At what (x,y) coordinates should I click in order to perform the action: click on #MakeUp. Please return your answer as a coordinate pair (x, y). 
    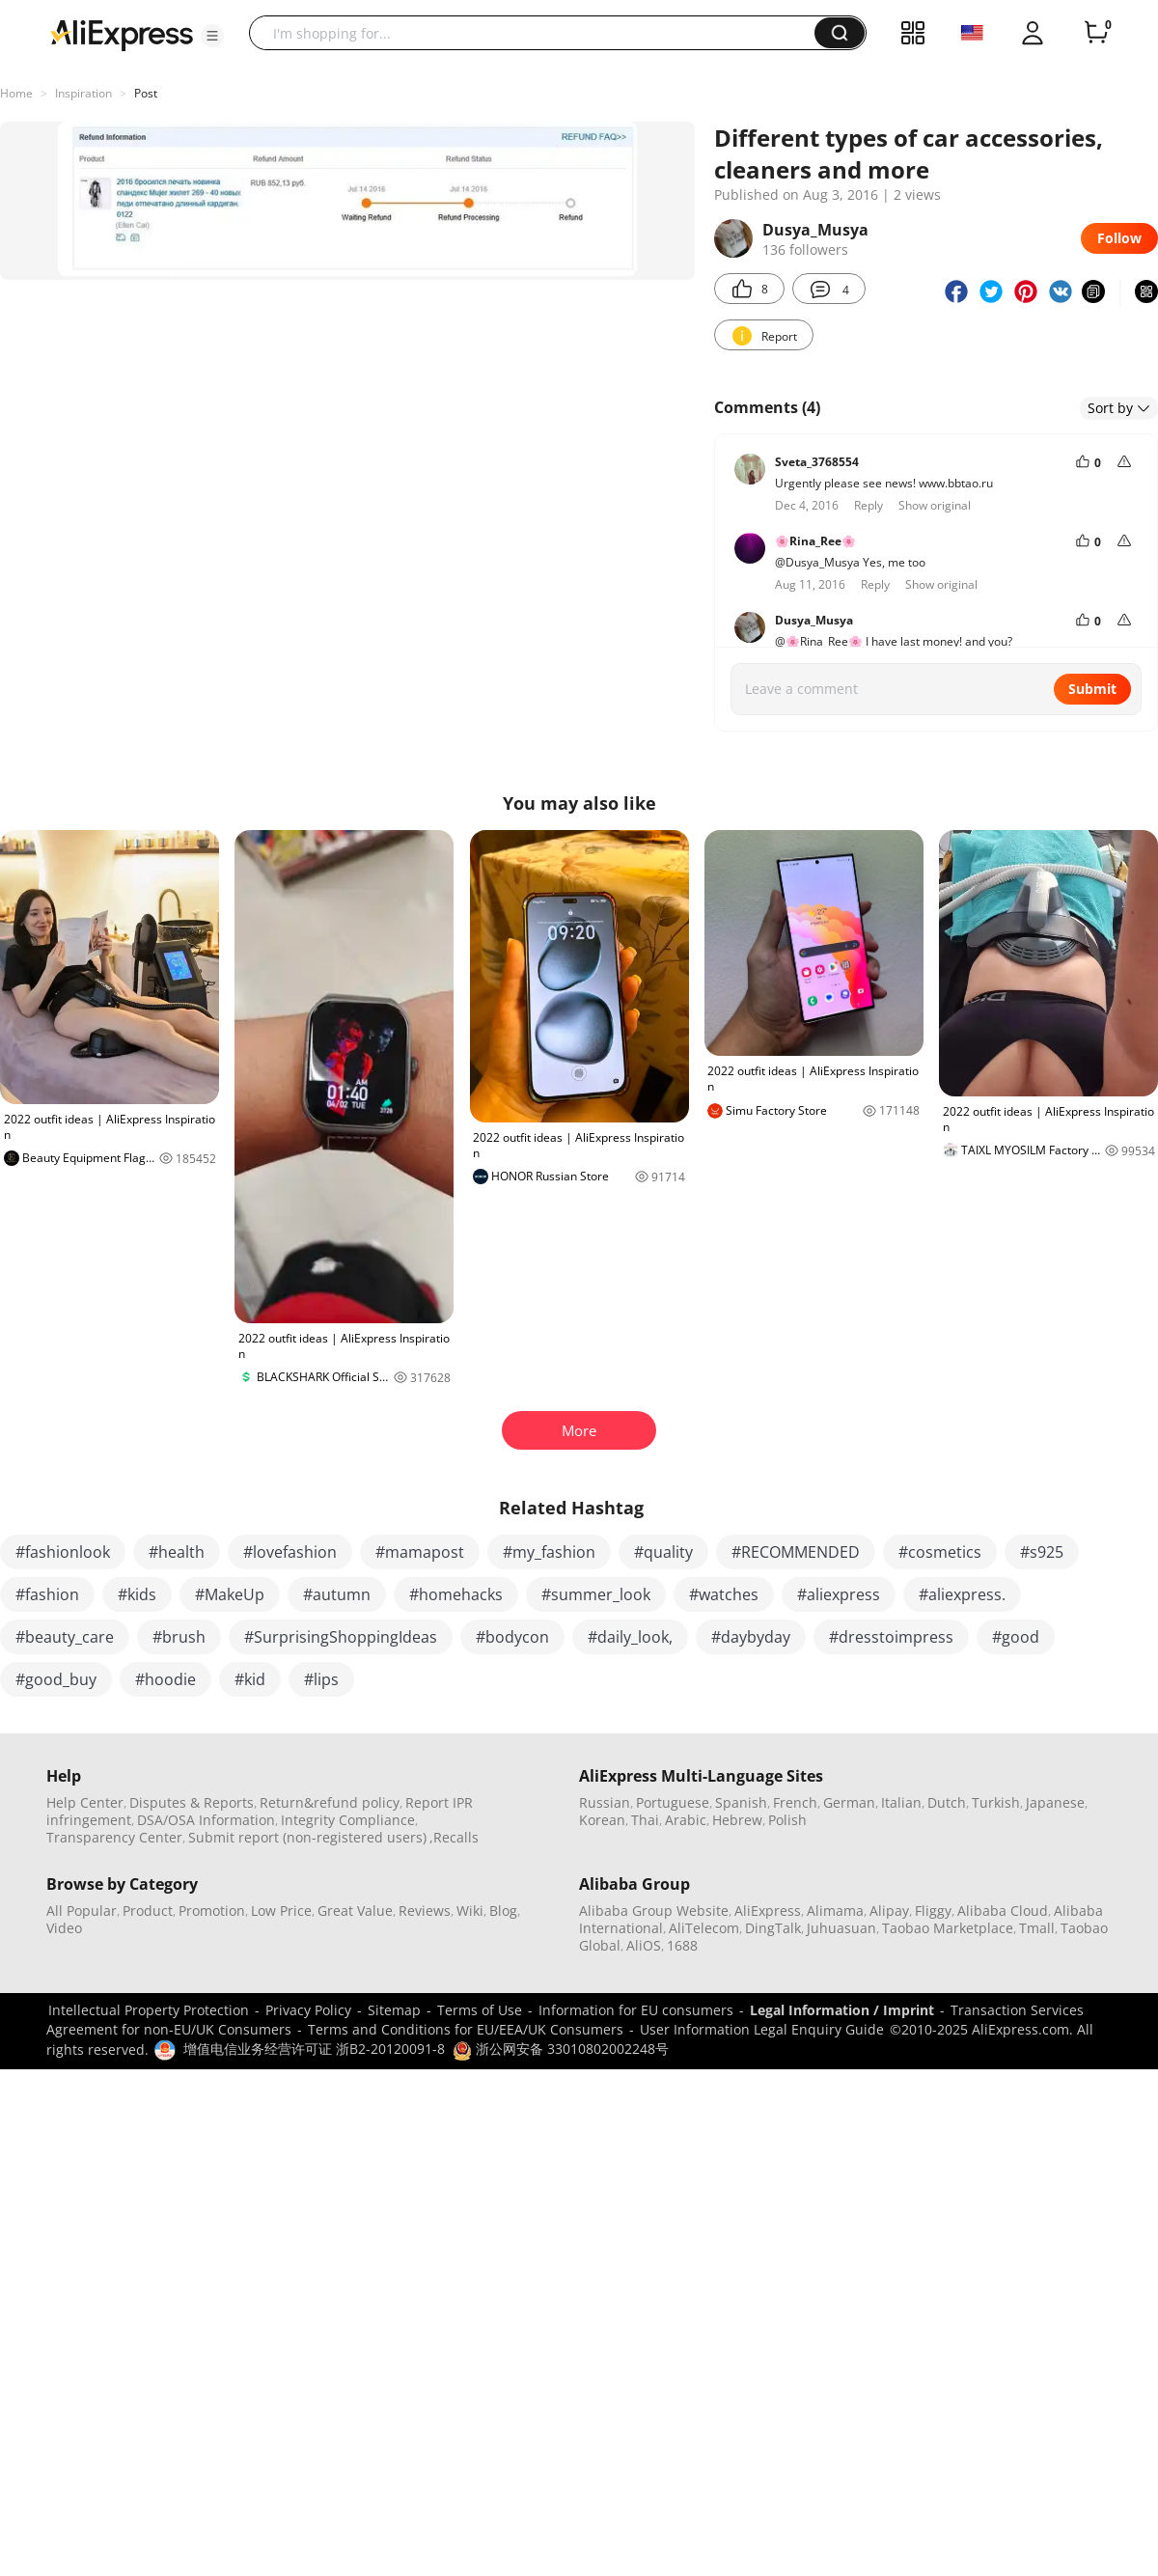
    Looking at the image, I should click on (229, 1594).